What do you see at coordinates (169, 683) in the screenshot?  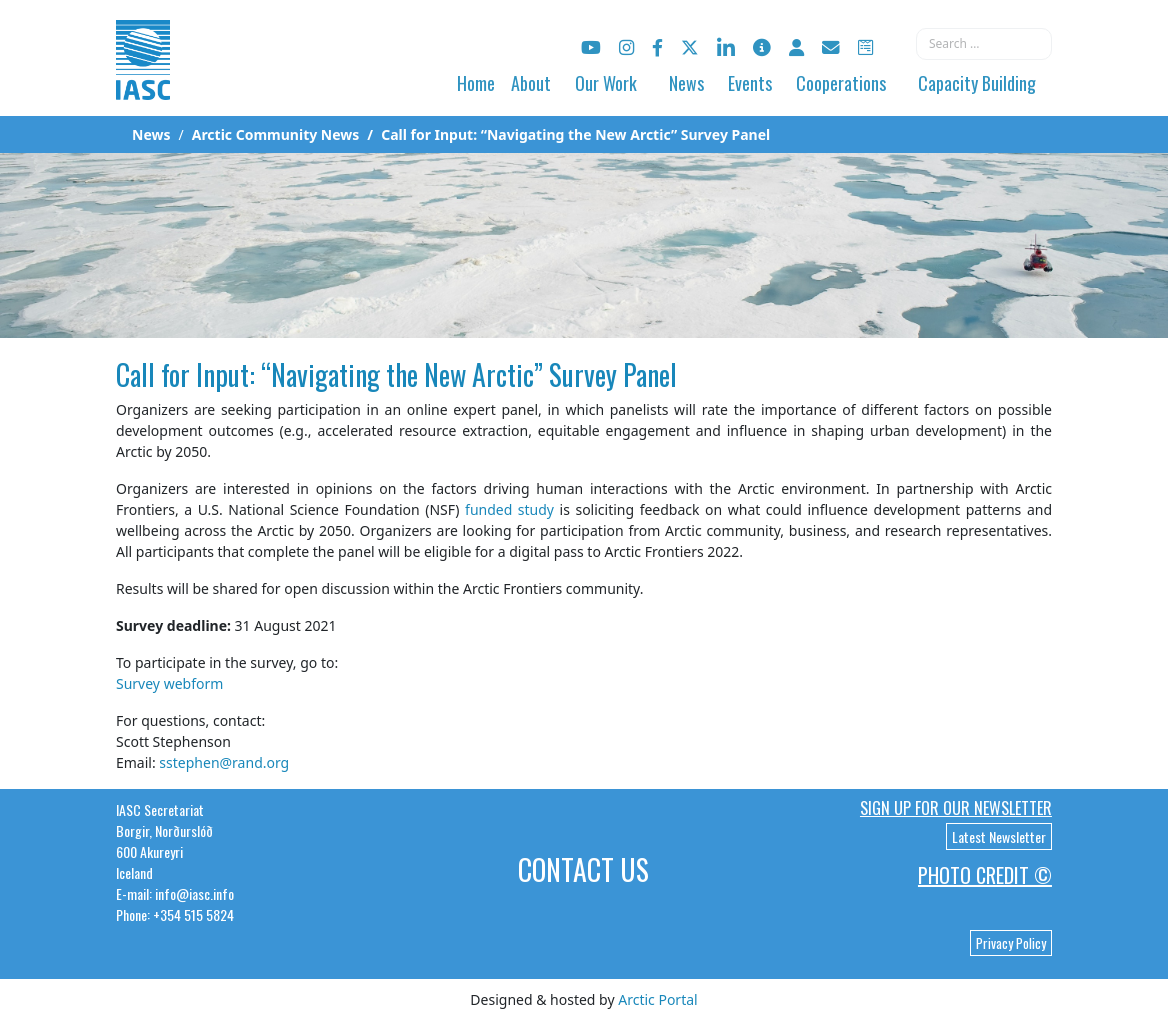 I see `Survey webform` at bounding box center [169, 683].